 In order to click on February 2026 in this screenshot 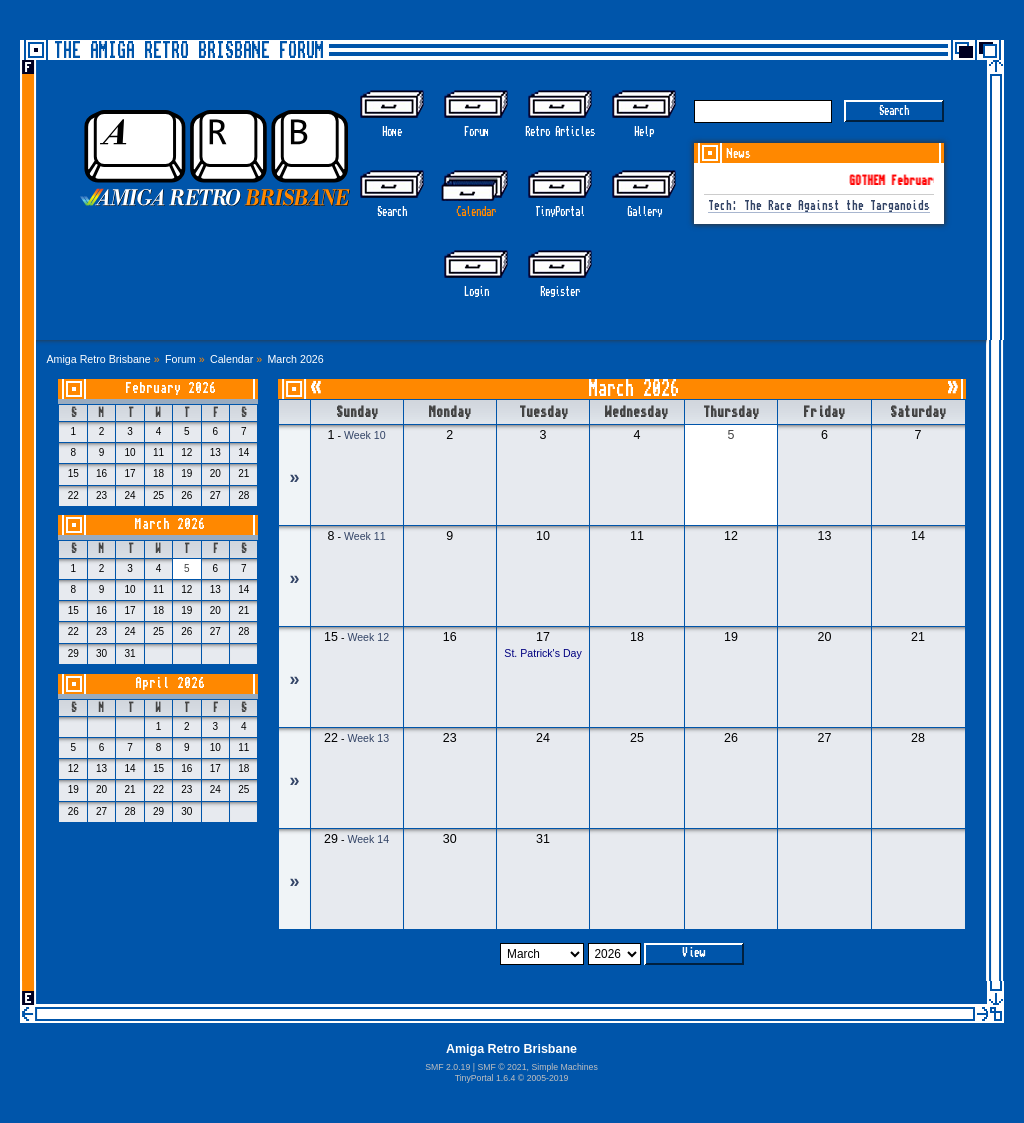, I will do `click(170, 388)`.